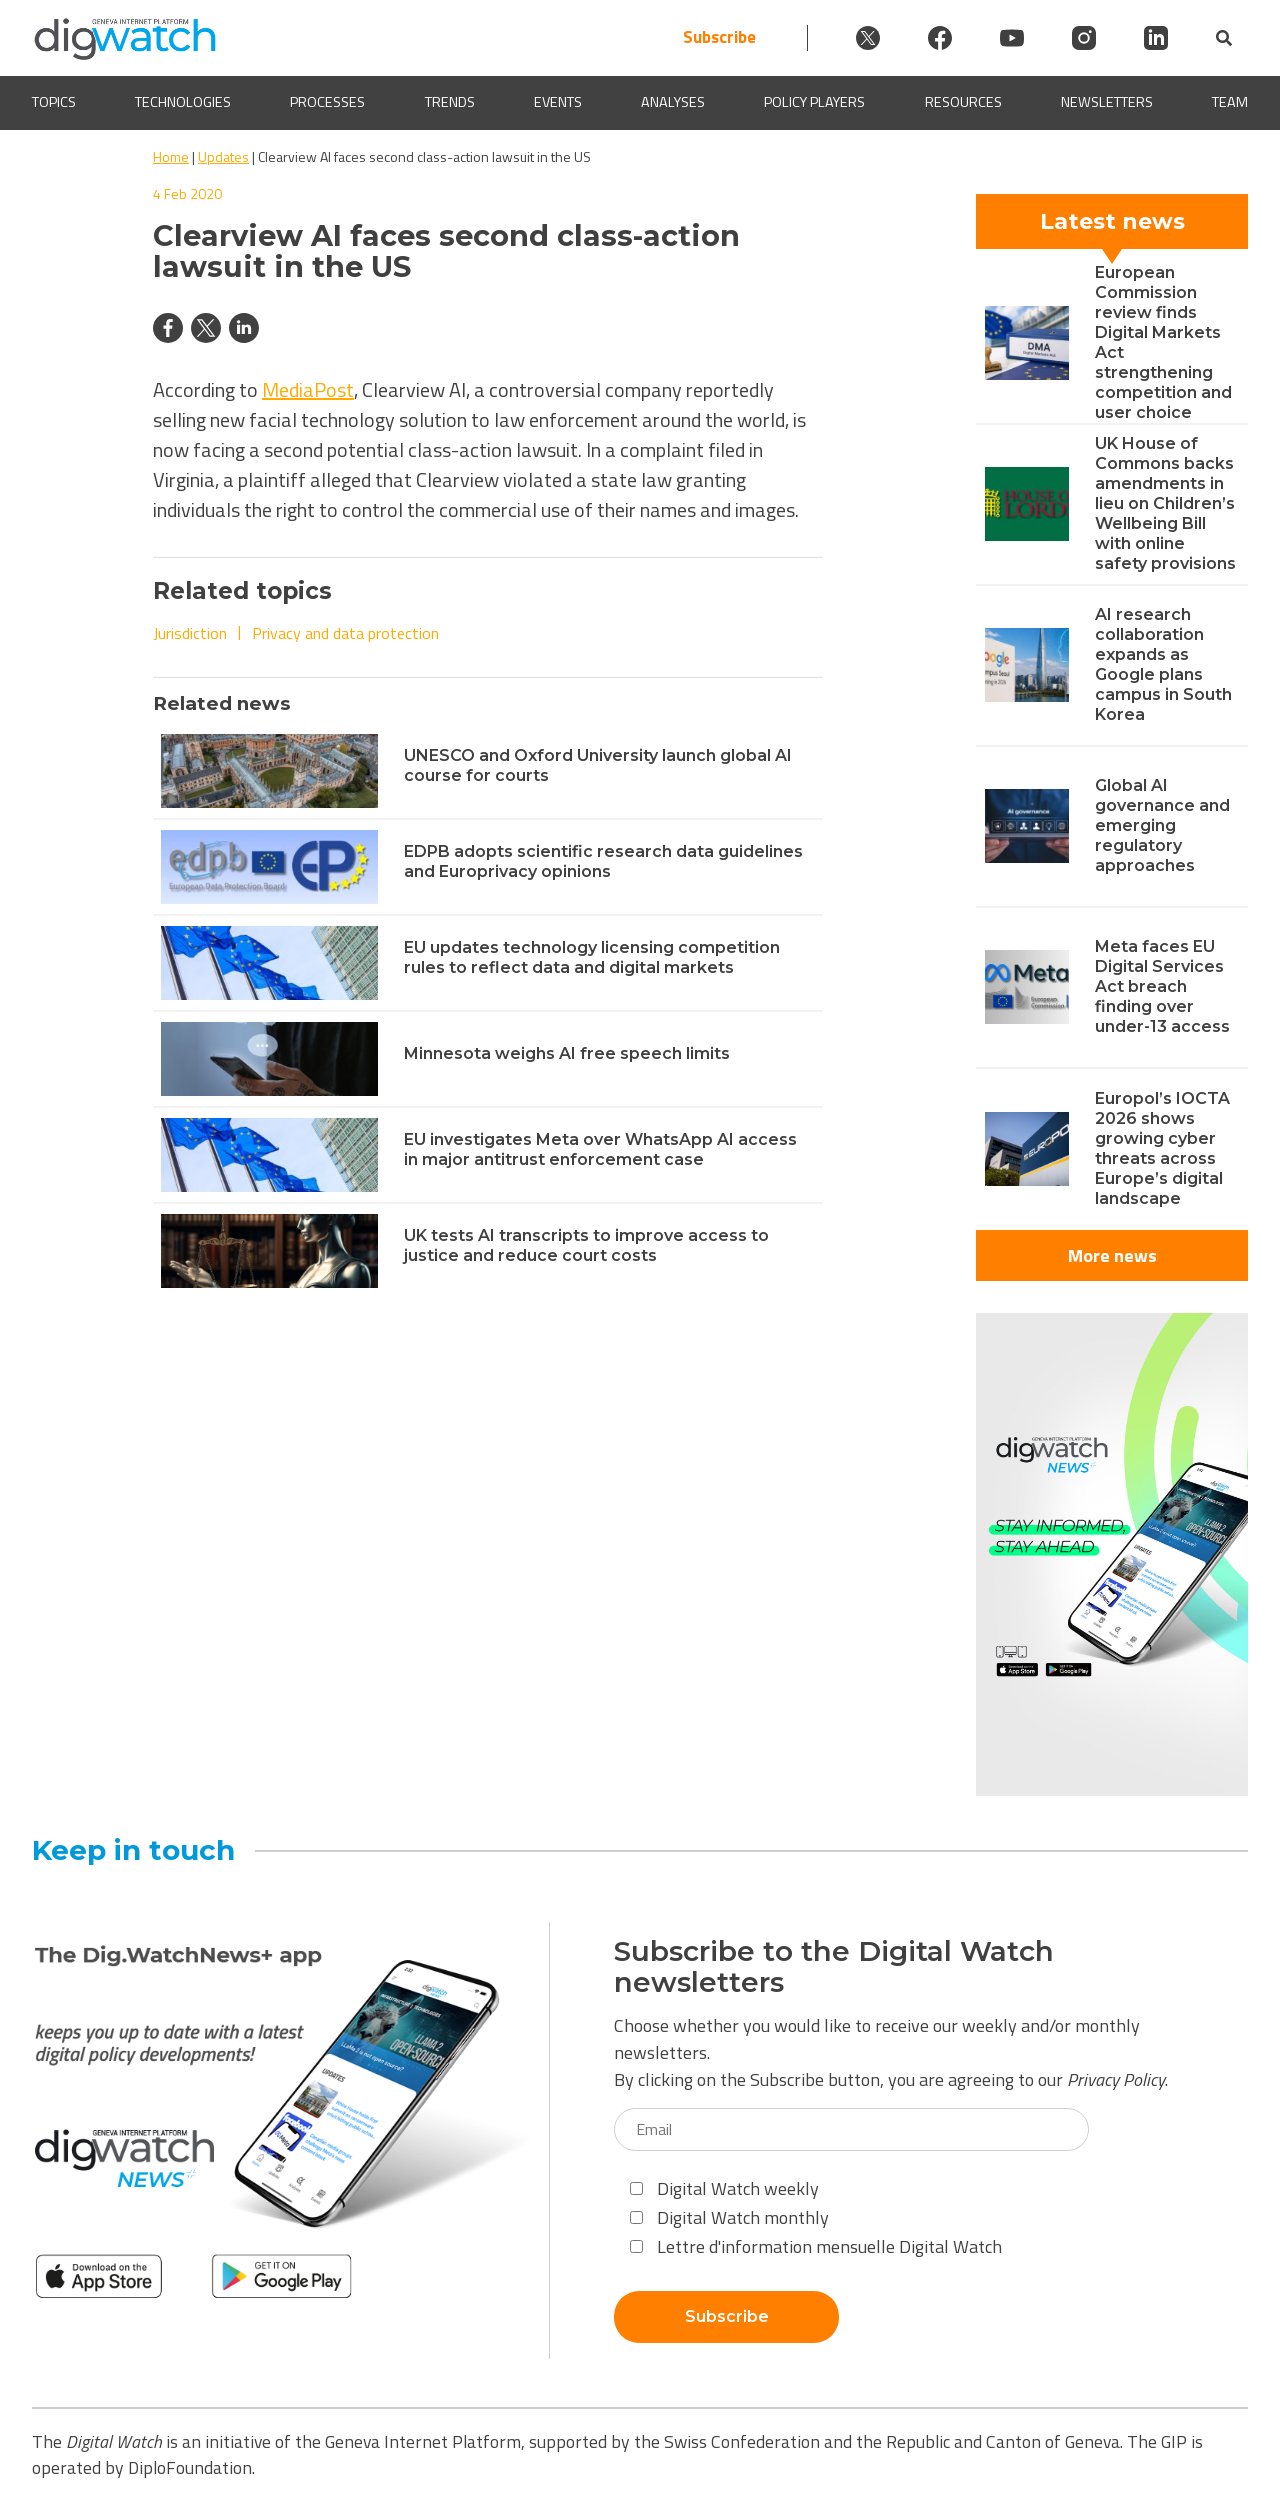 The image size is (1280, 2516). I want to click on Subscribe to the Digital Watch newsletters, so click(834, 1967).